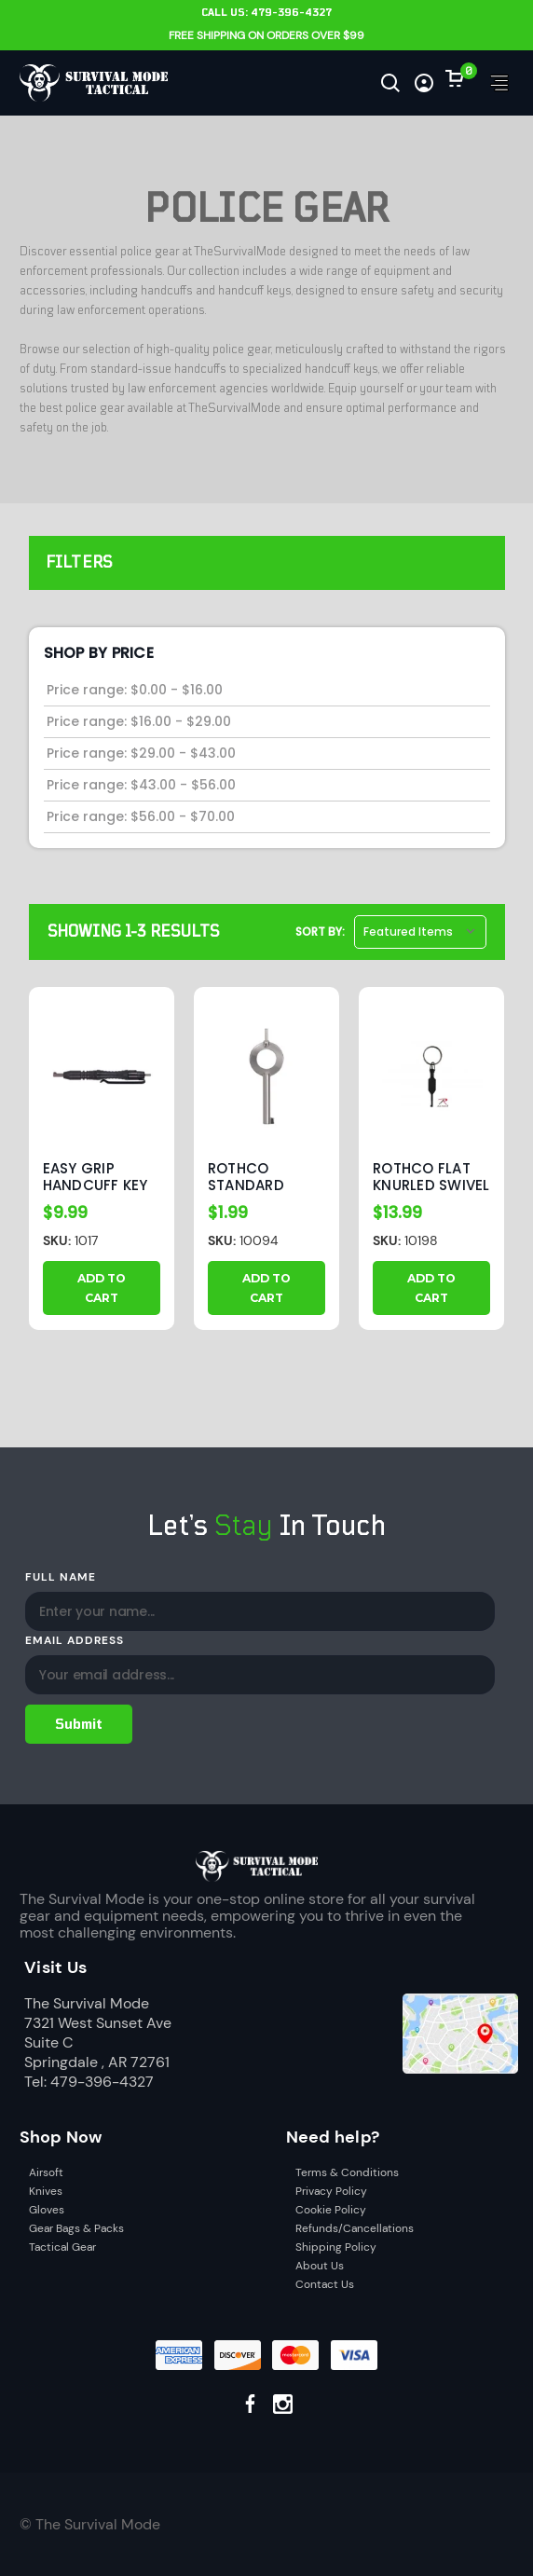 The width and height of the screenshot is (533, 2576). What do you see at coordinates (424, 83) in the screenshot?
I see `[Sign in]` at bounding box center [424, 83].